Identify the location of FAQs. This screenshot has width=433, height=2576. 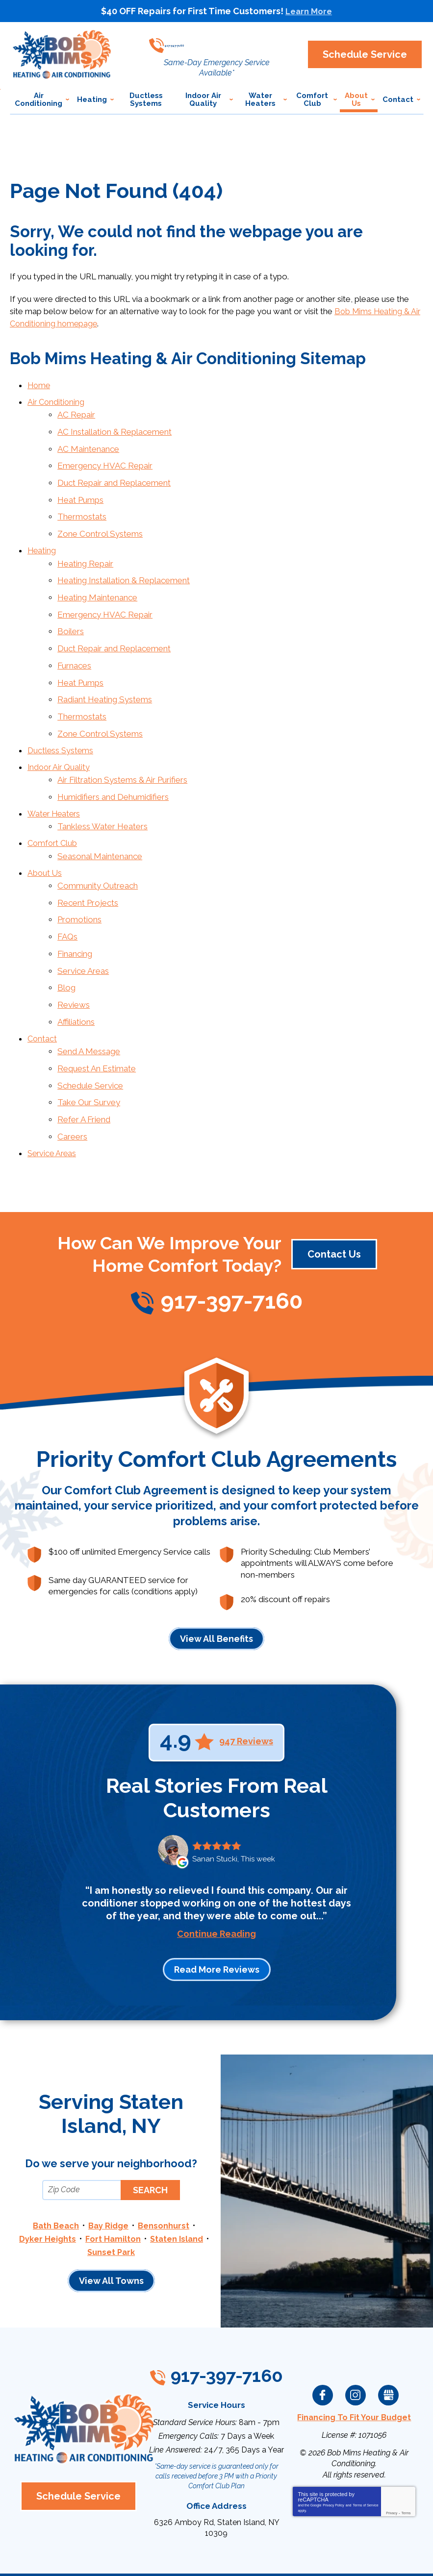
(67, 896).